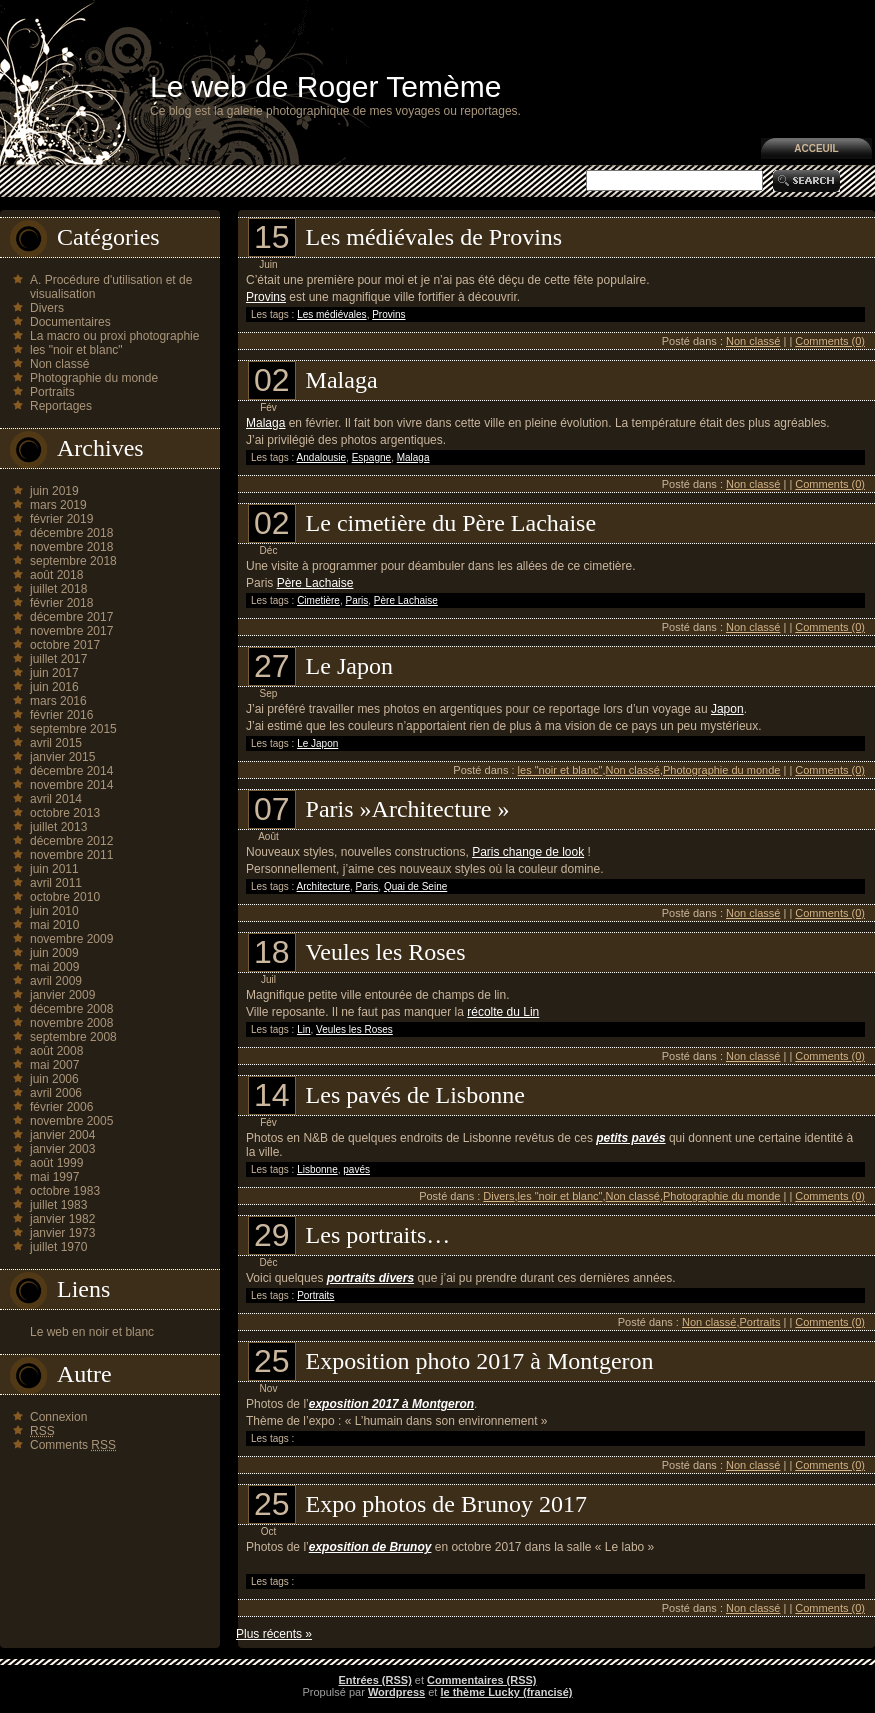 The height and width of the screenshot is (1713, 875). I want to click on mai 2009, so click(54, 967).